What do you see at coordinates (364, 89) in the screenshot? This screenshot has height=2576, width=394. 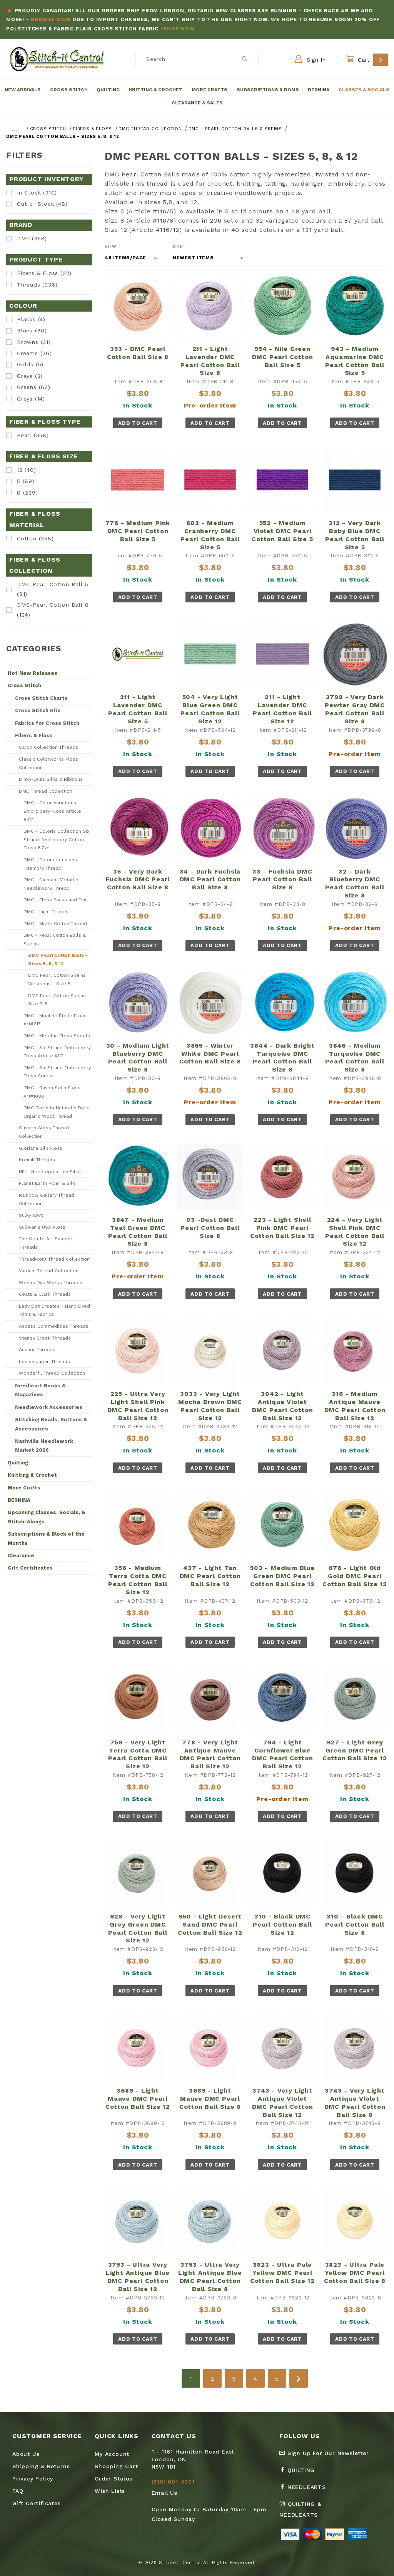 I see `Classes & Socials` at bounding box center [364, 89].